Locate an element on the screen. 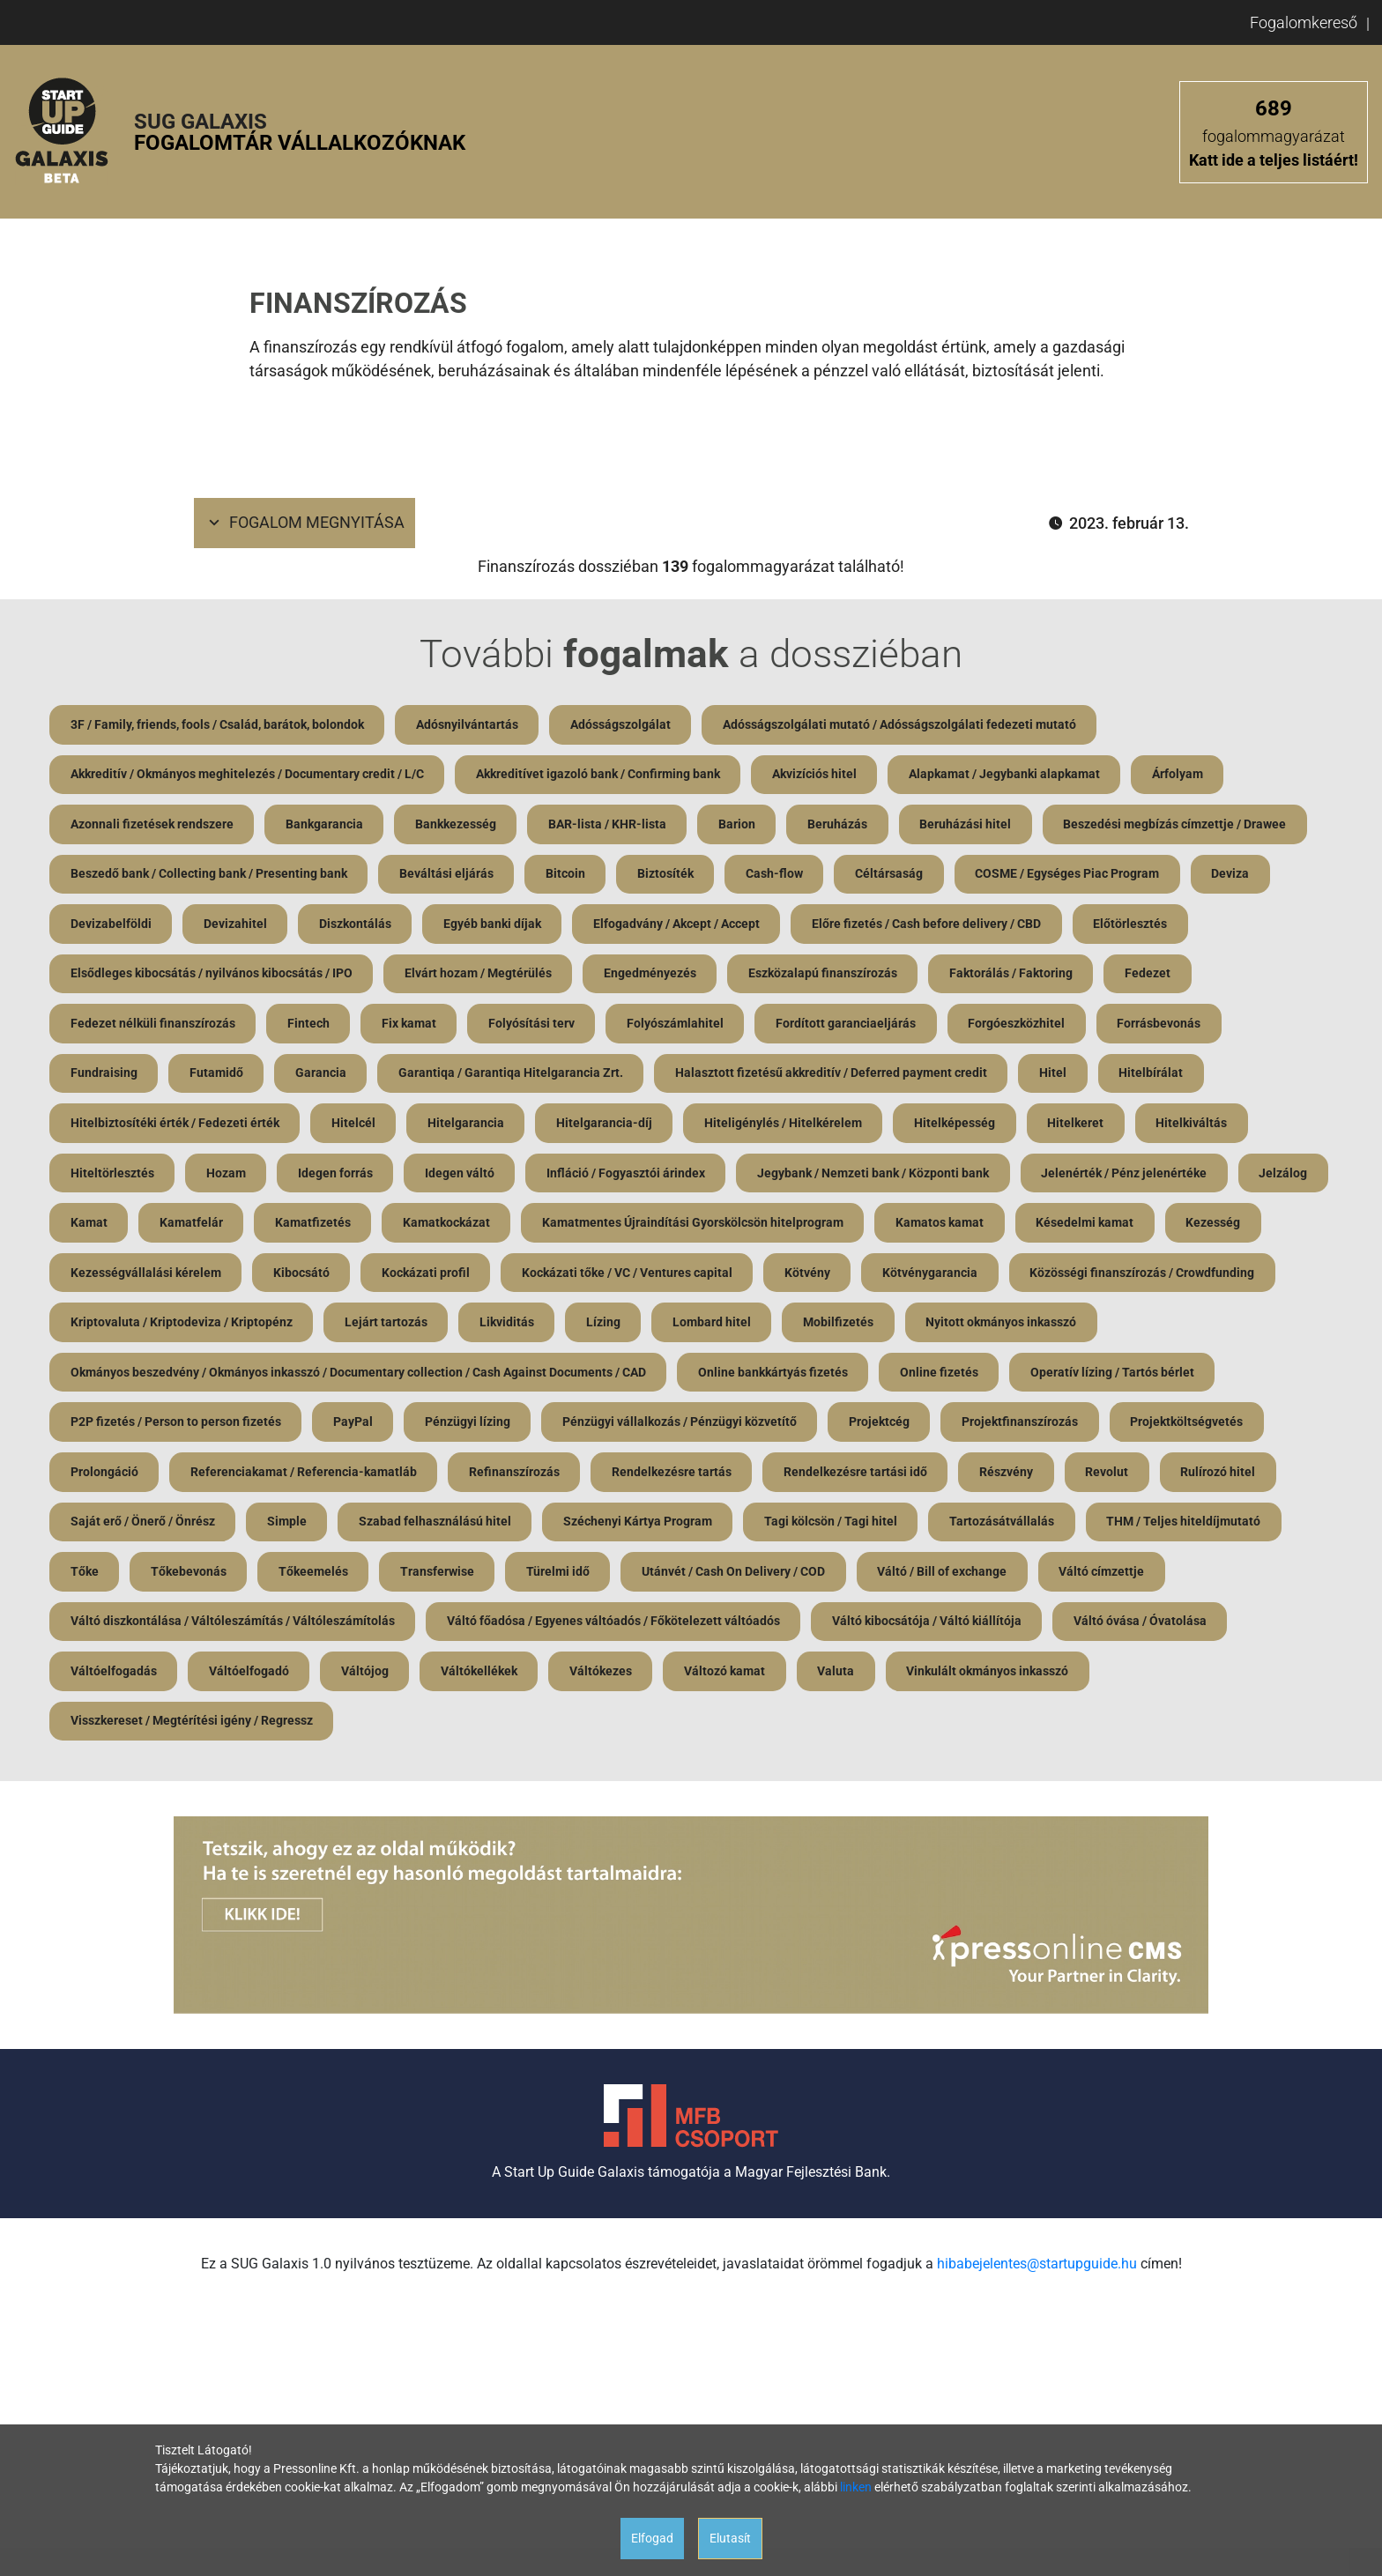  Vinkulált okmányos inkasszó is located at coordinates (1179, 1679).